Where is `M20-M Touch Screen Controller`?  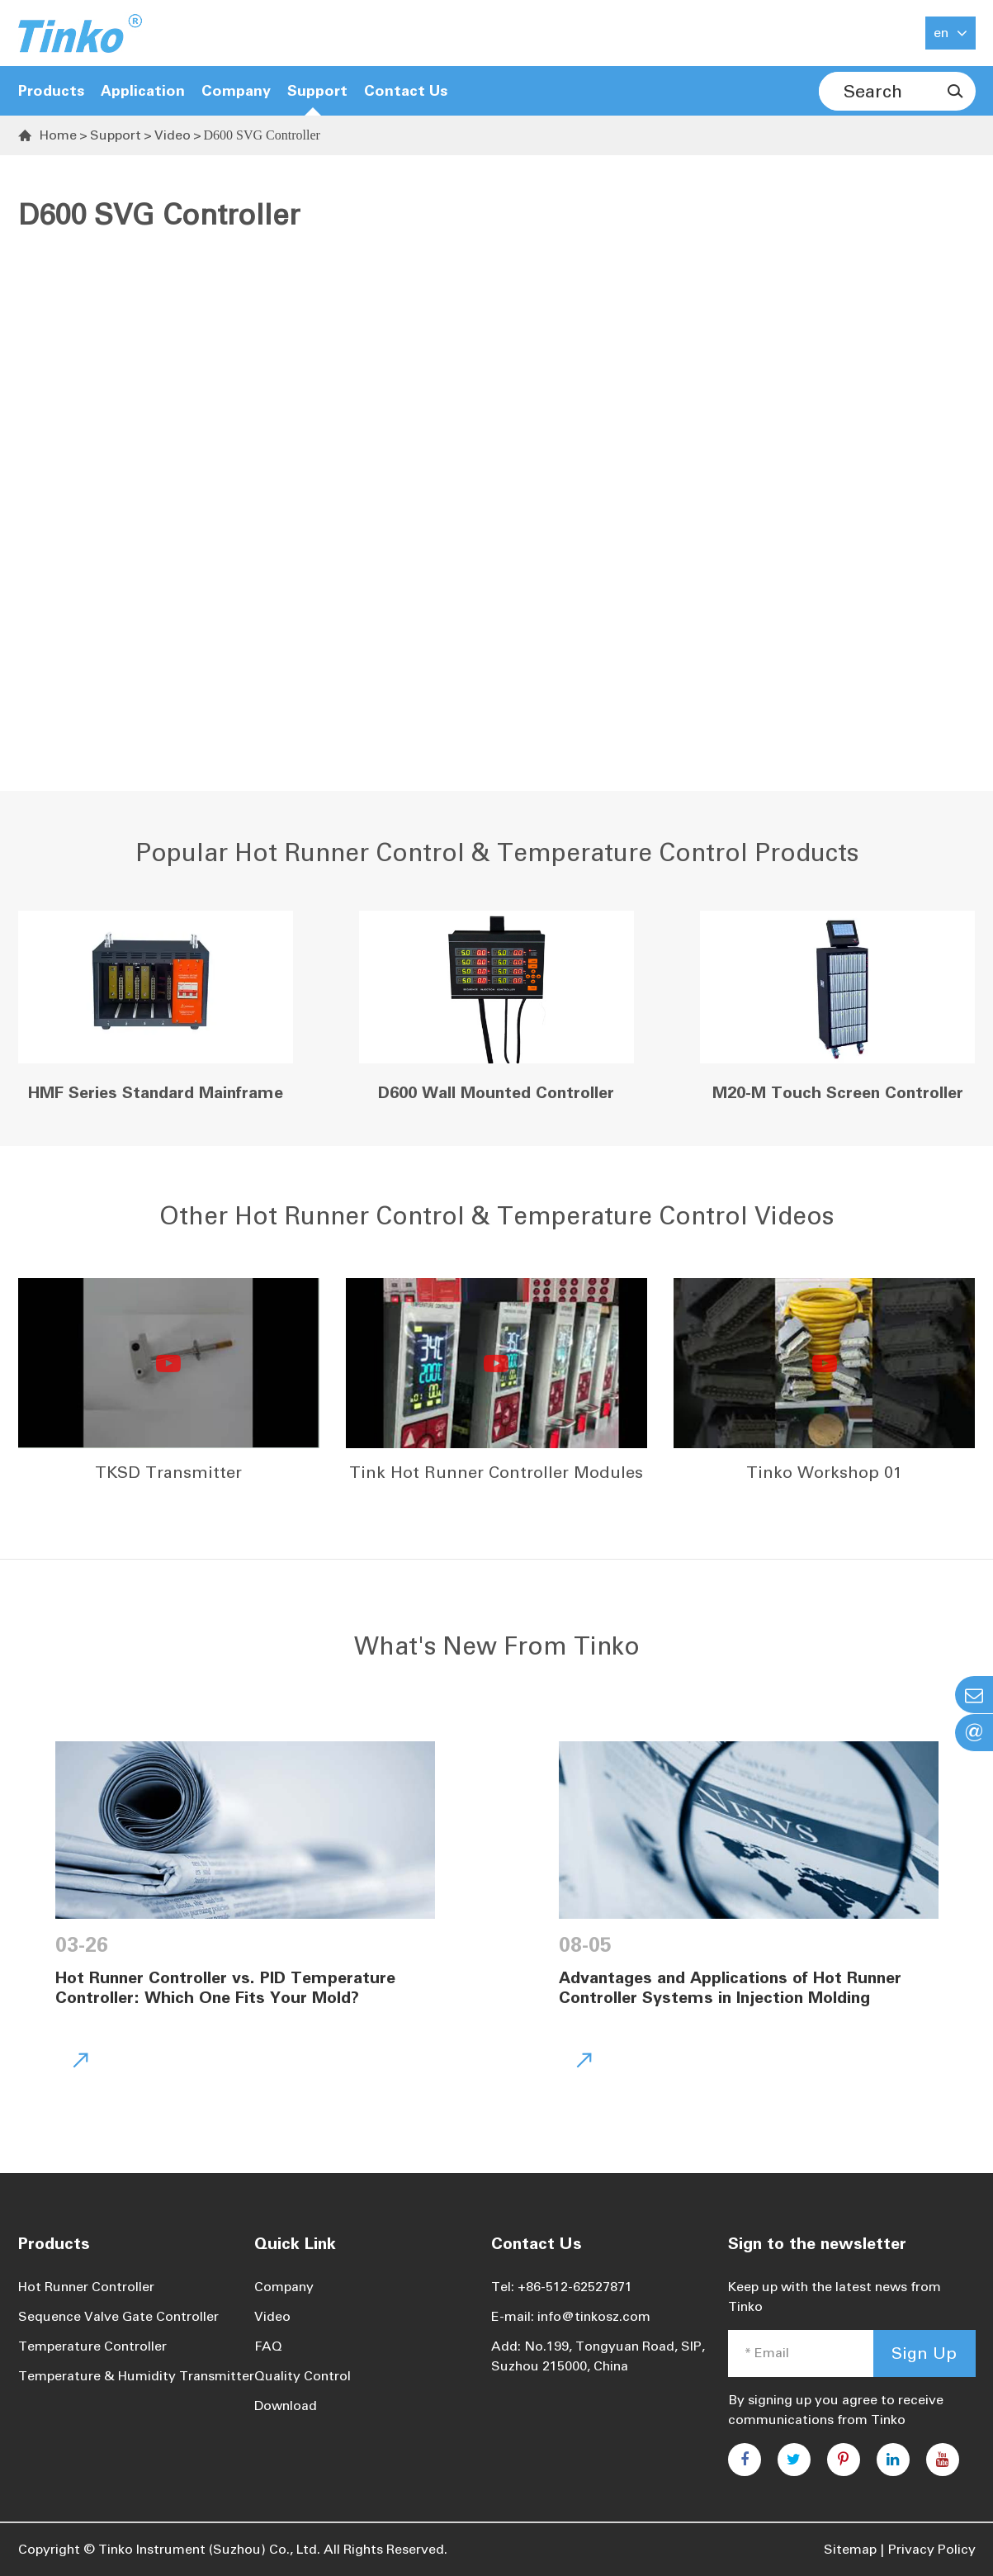
M20-M Touch Screen Controller is located at coordinates (837, 1092).